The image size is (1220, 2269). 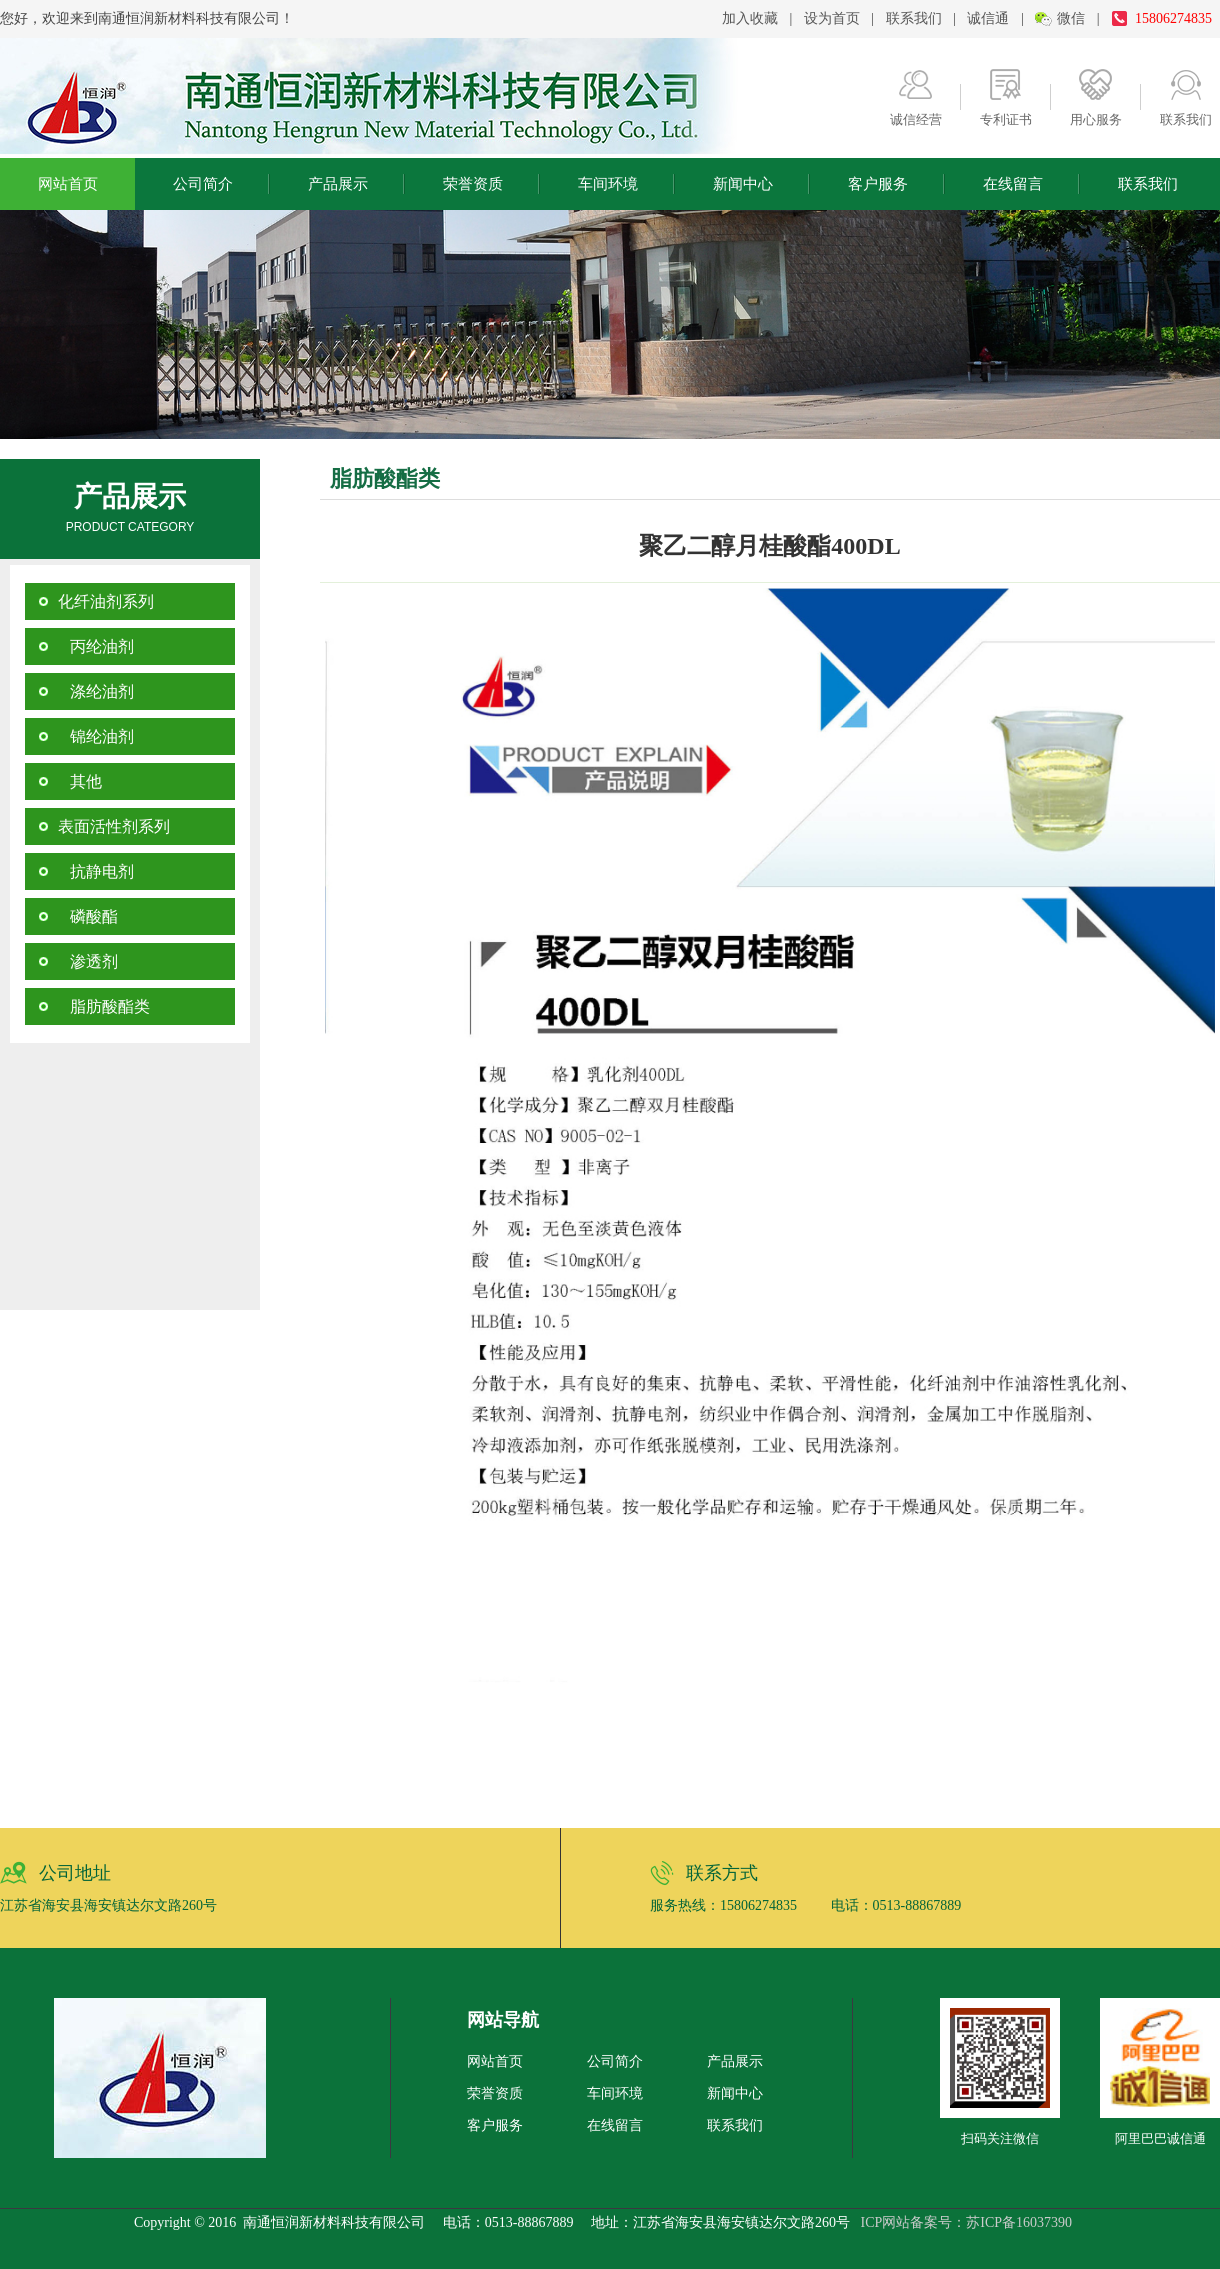 What do you see at coordinates (96, 646) in the screenshot?
I see `丙纶油剂` at bounding box center [96, 646].